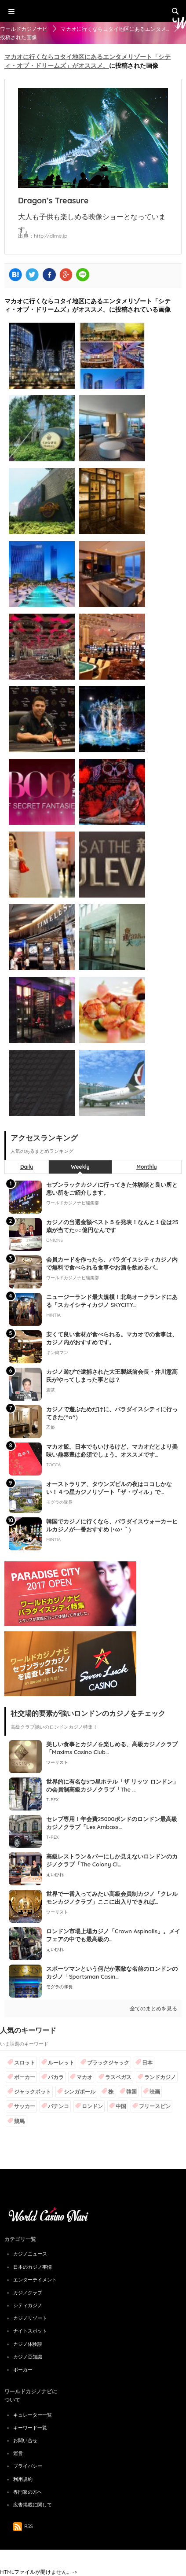  Describe the element at coordinates (121, 2106) in the screenshot. I see `中国` at that location.